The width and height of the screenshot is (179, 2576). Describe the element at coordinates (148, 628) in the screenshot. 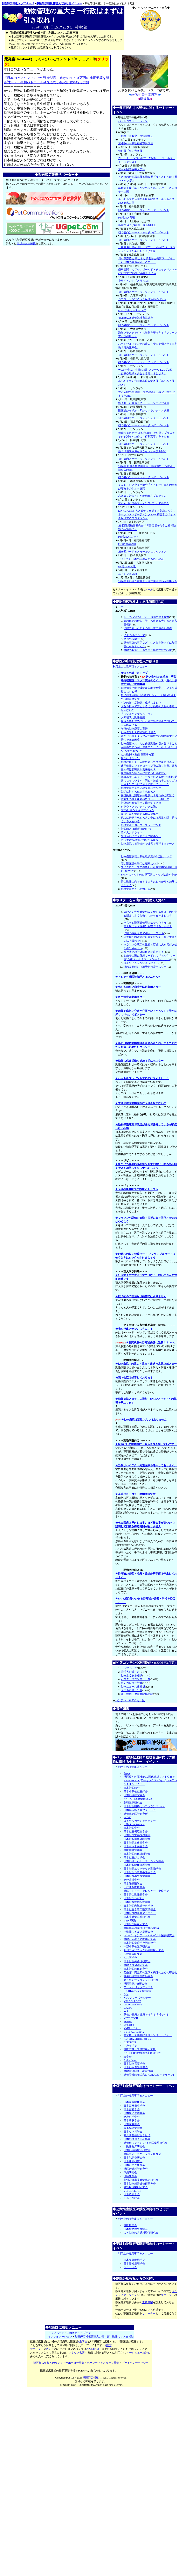

I see `法律で問われる犬の飼い主の責任と義務` at that location.